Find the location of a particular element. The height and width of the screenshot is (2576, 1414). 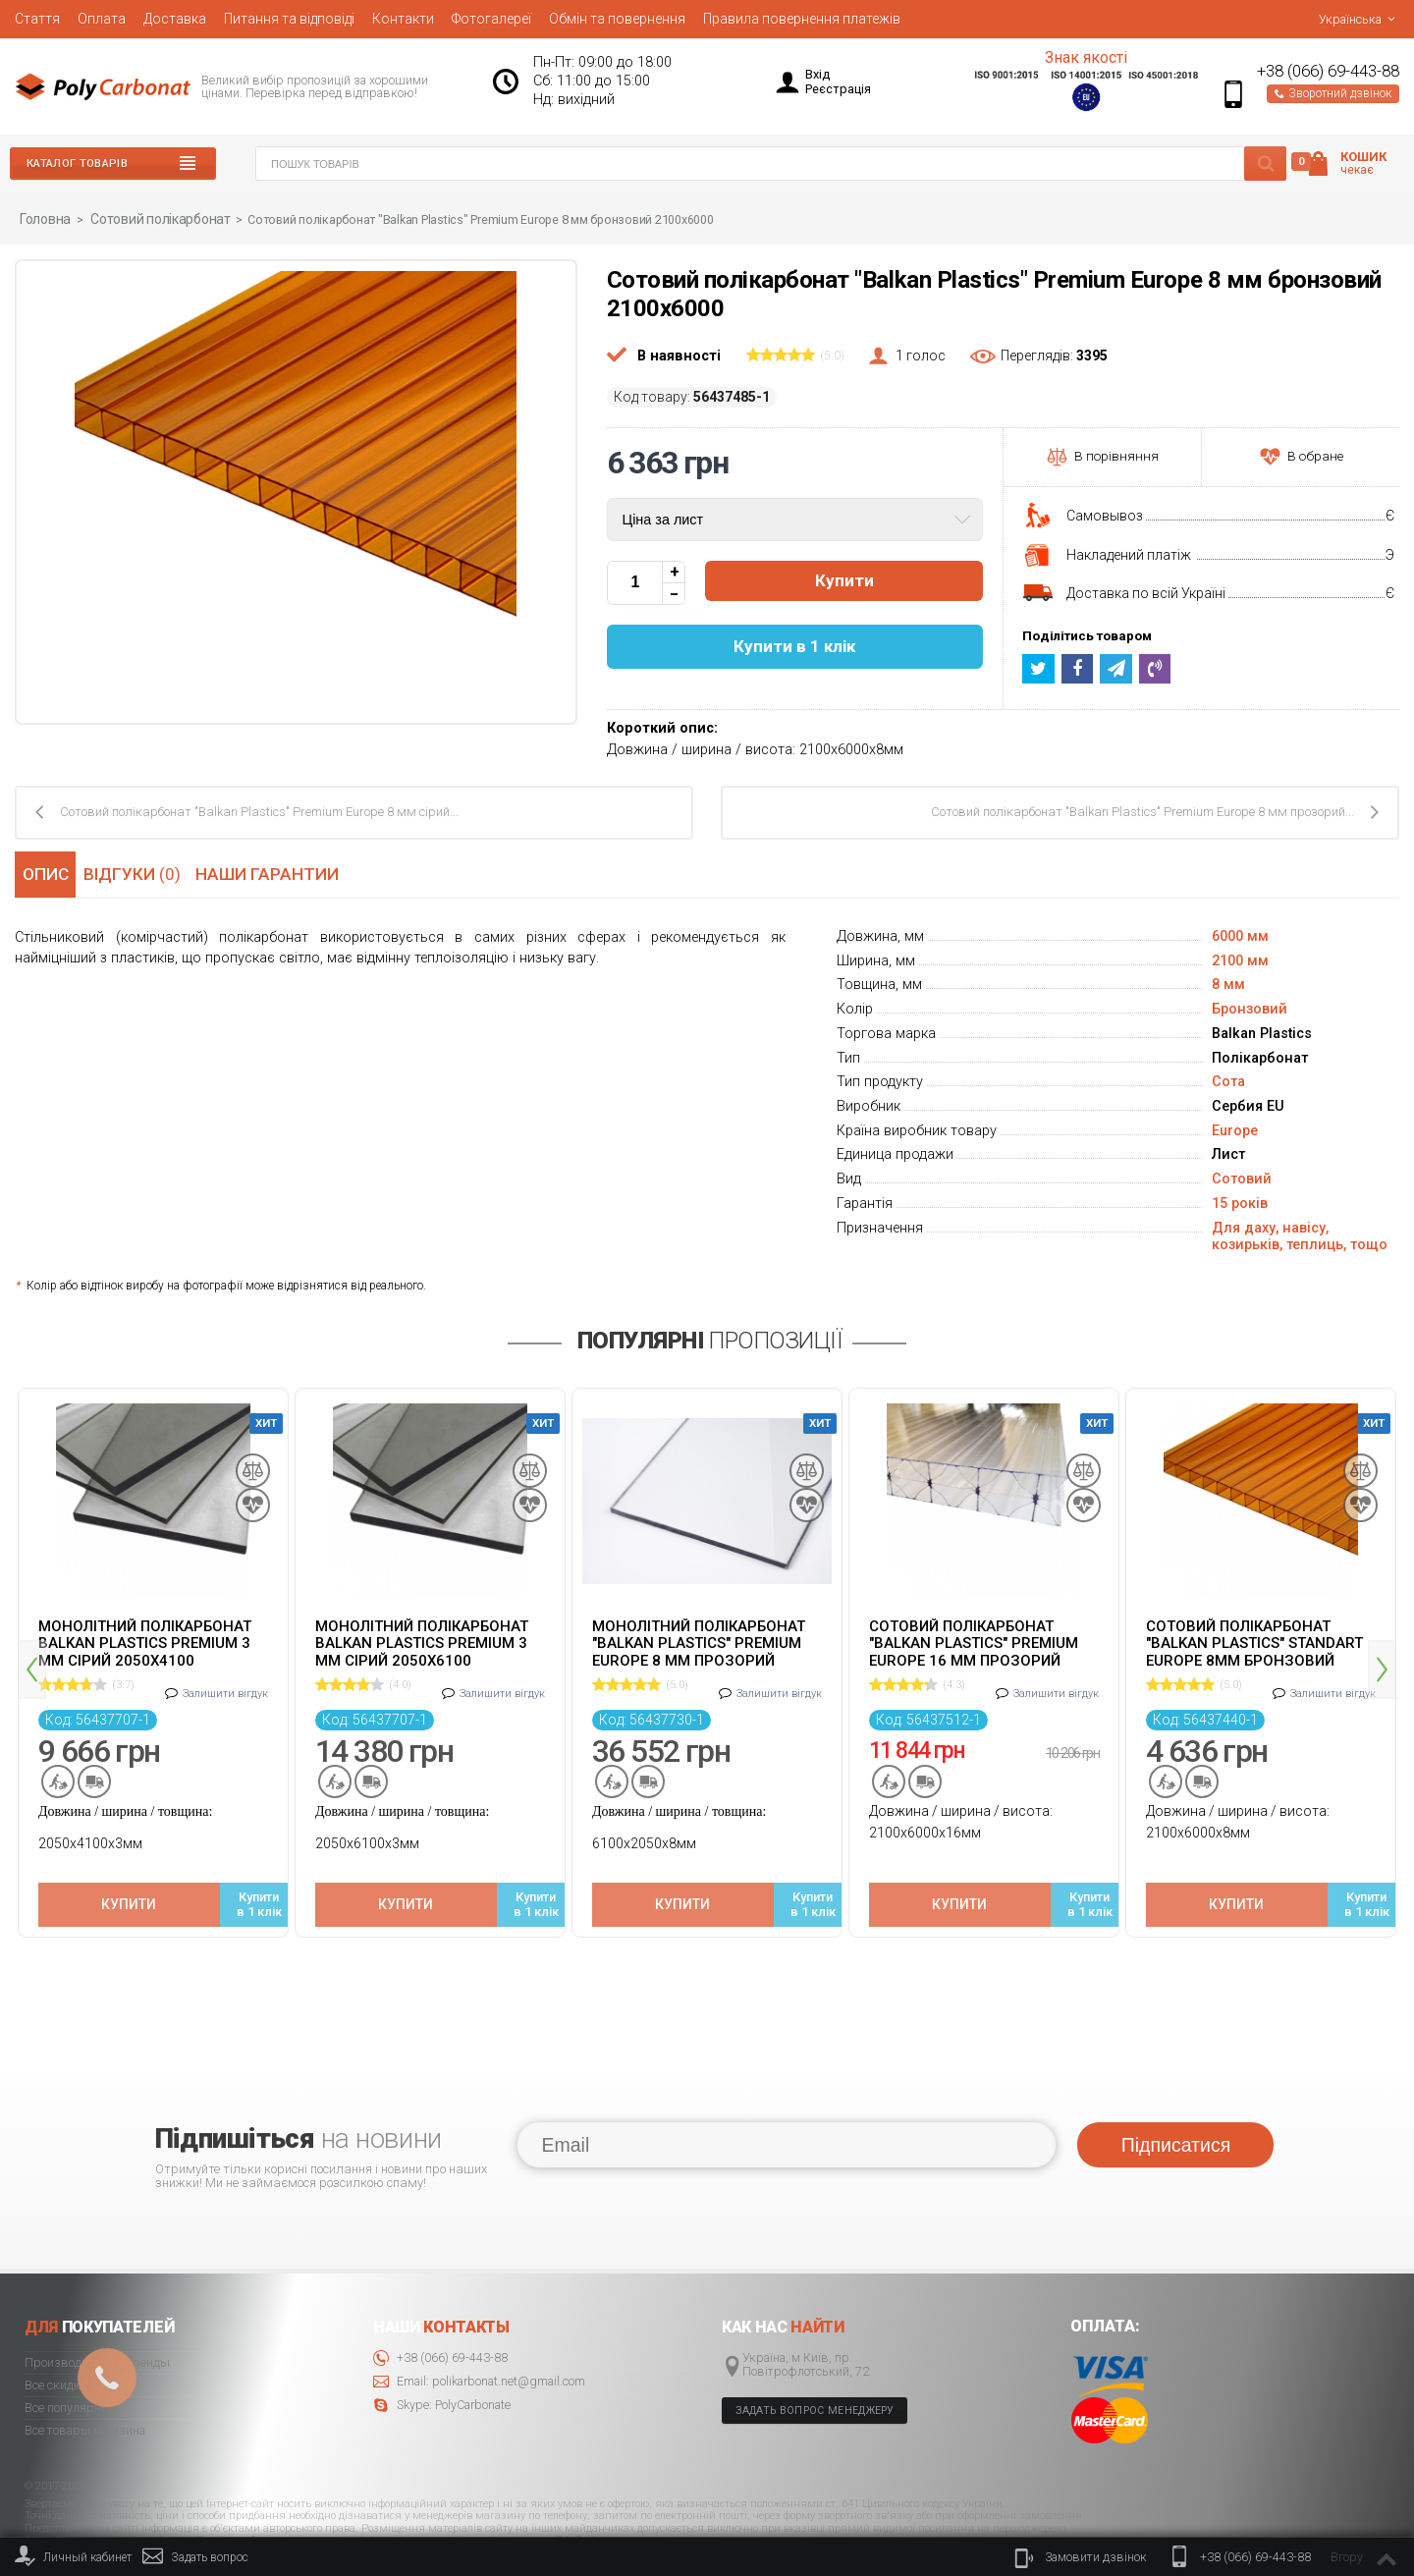

Купити is located at coordinates (844, 580).